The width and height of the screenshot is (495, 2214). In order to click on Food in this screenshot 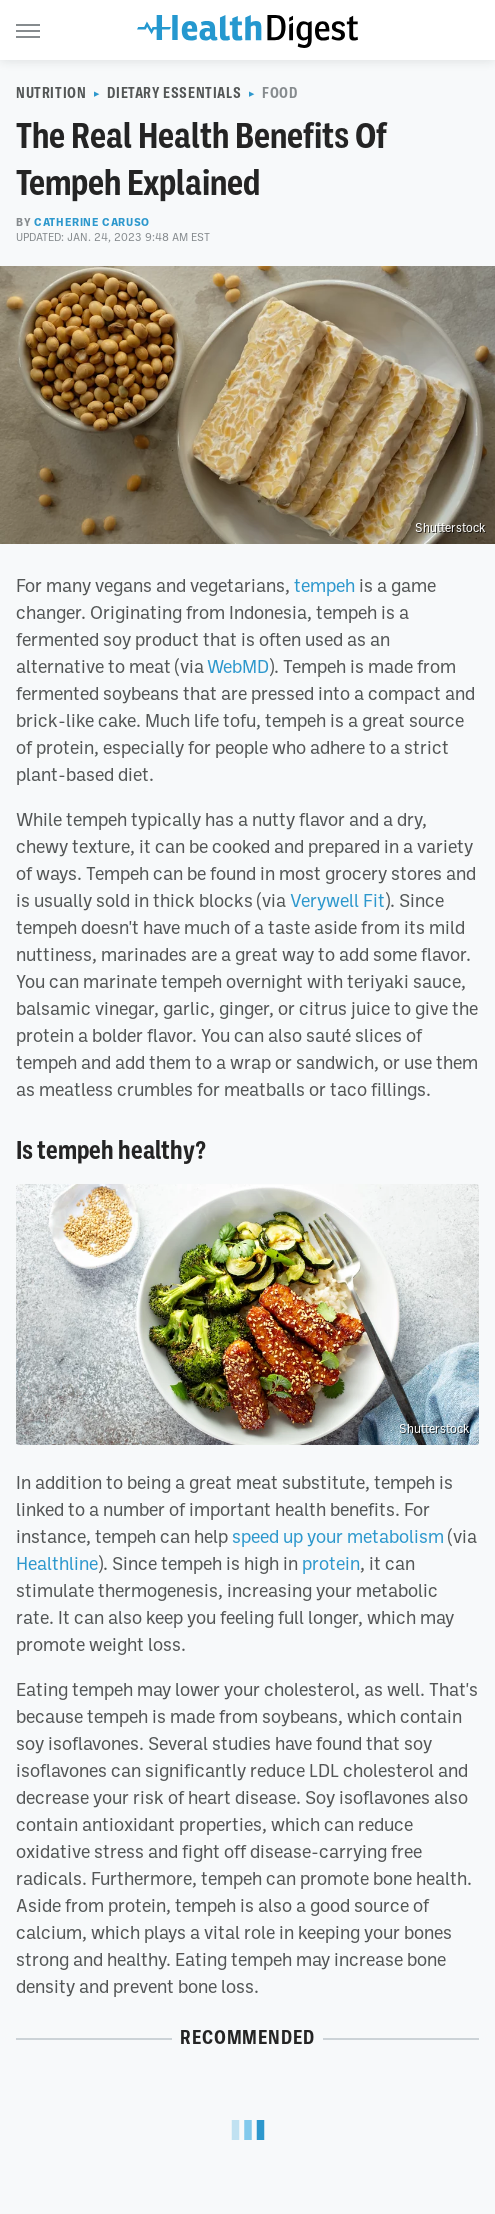, I will do `click(279, 93)`.